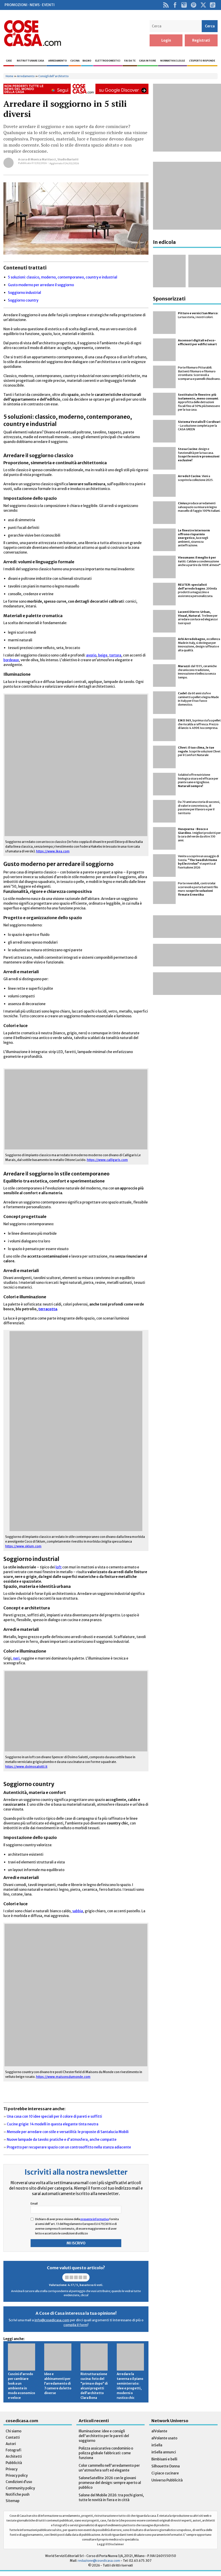 This screenshot has width=221, height=2576. I want to click on beige, so click(102, 655).